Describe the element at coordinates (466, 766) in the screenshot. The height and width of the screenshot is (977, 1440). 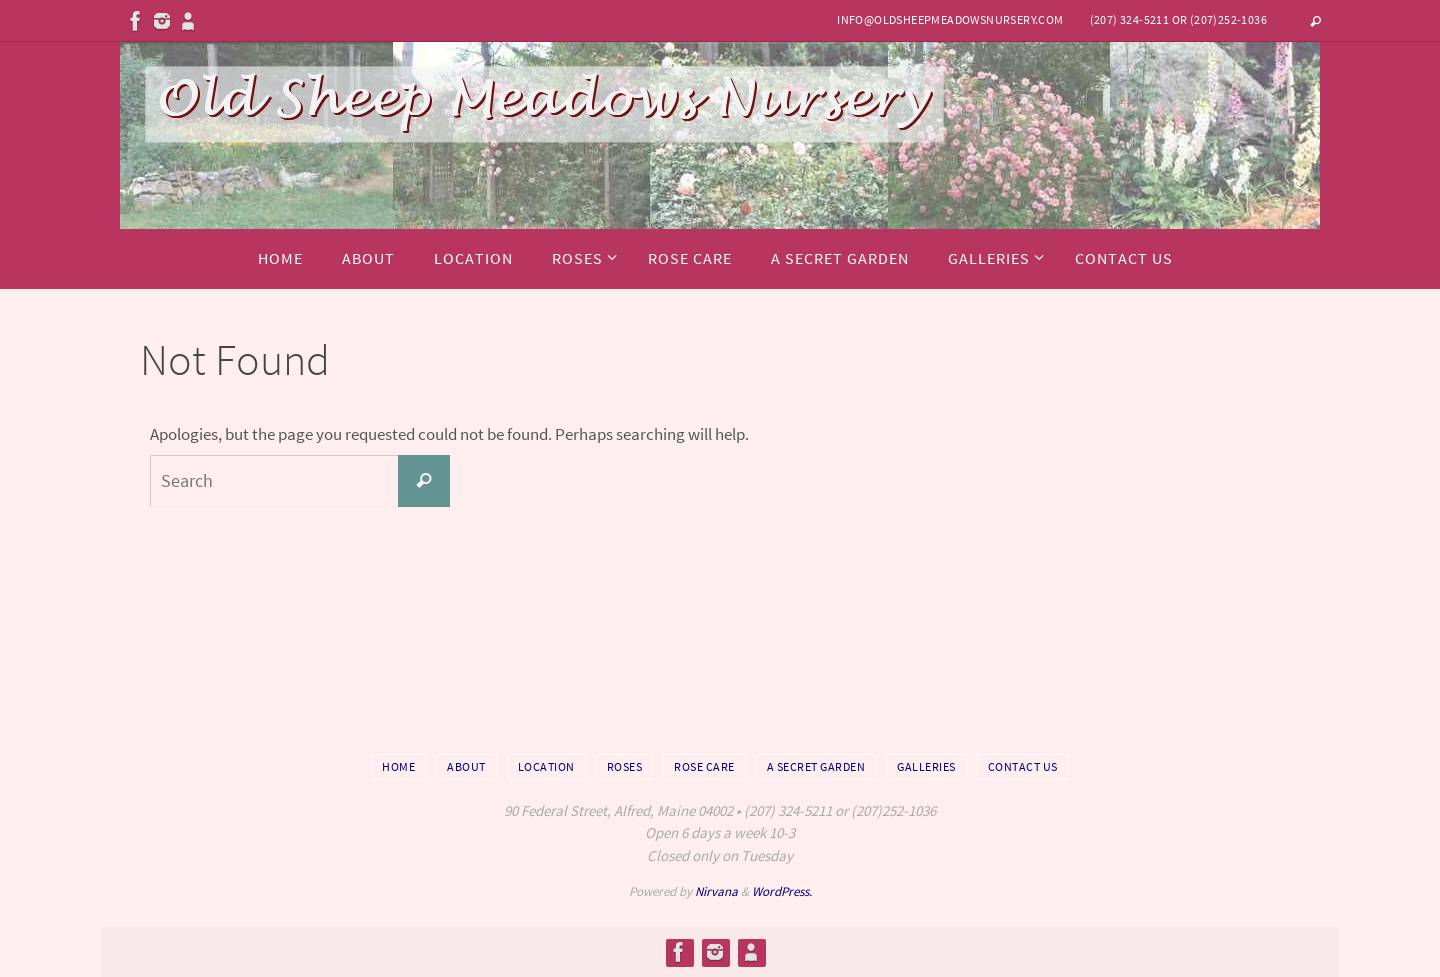
I see `About` at that location.